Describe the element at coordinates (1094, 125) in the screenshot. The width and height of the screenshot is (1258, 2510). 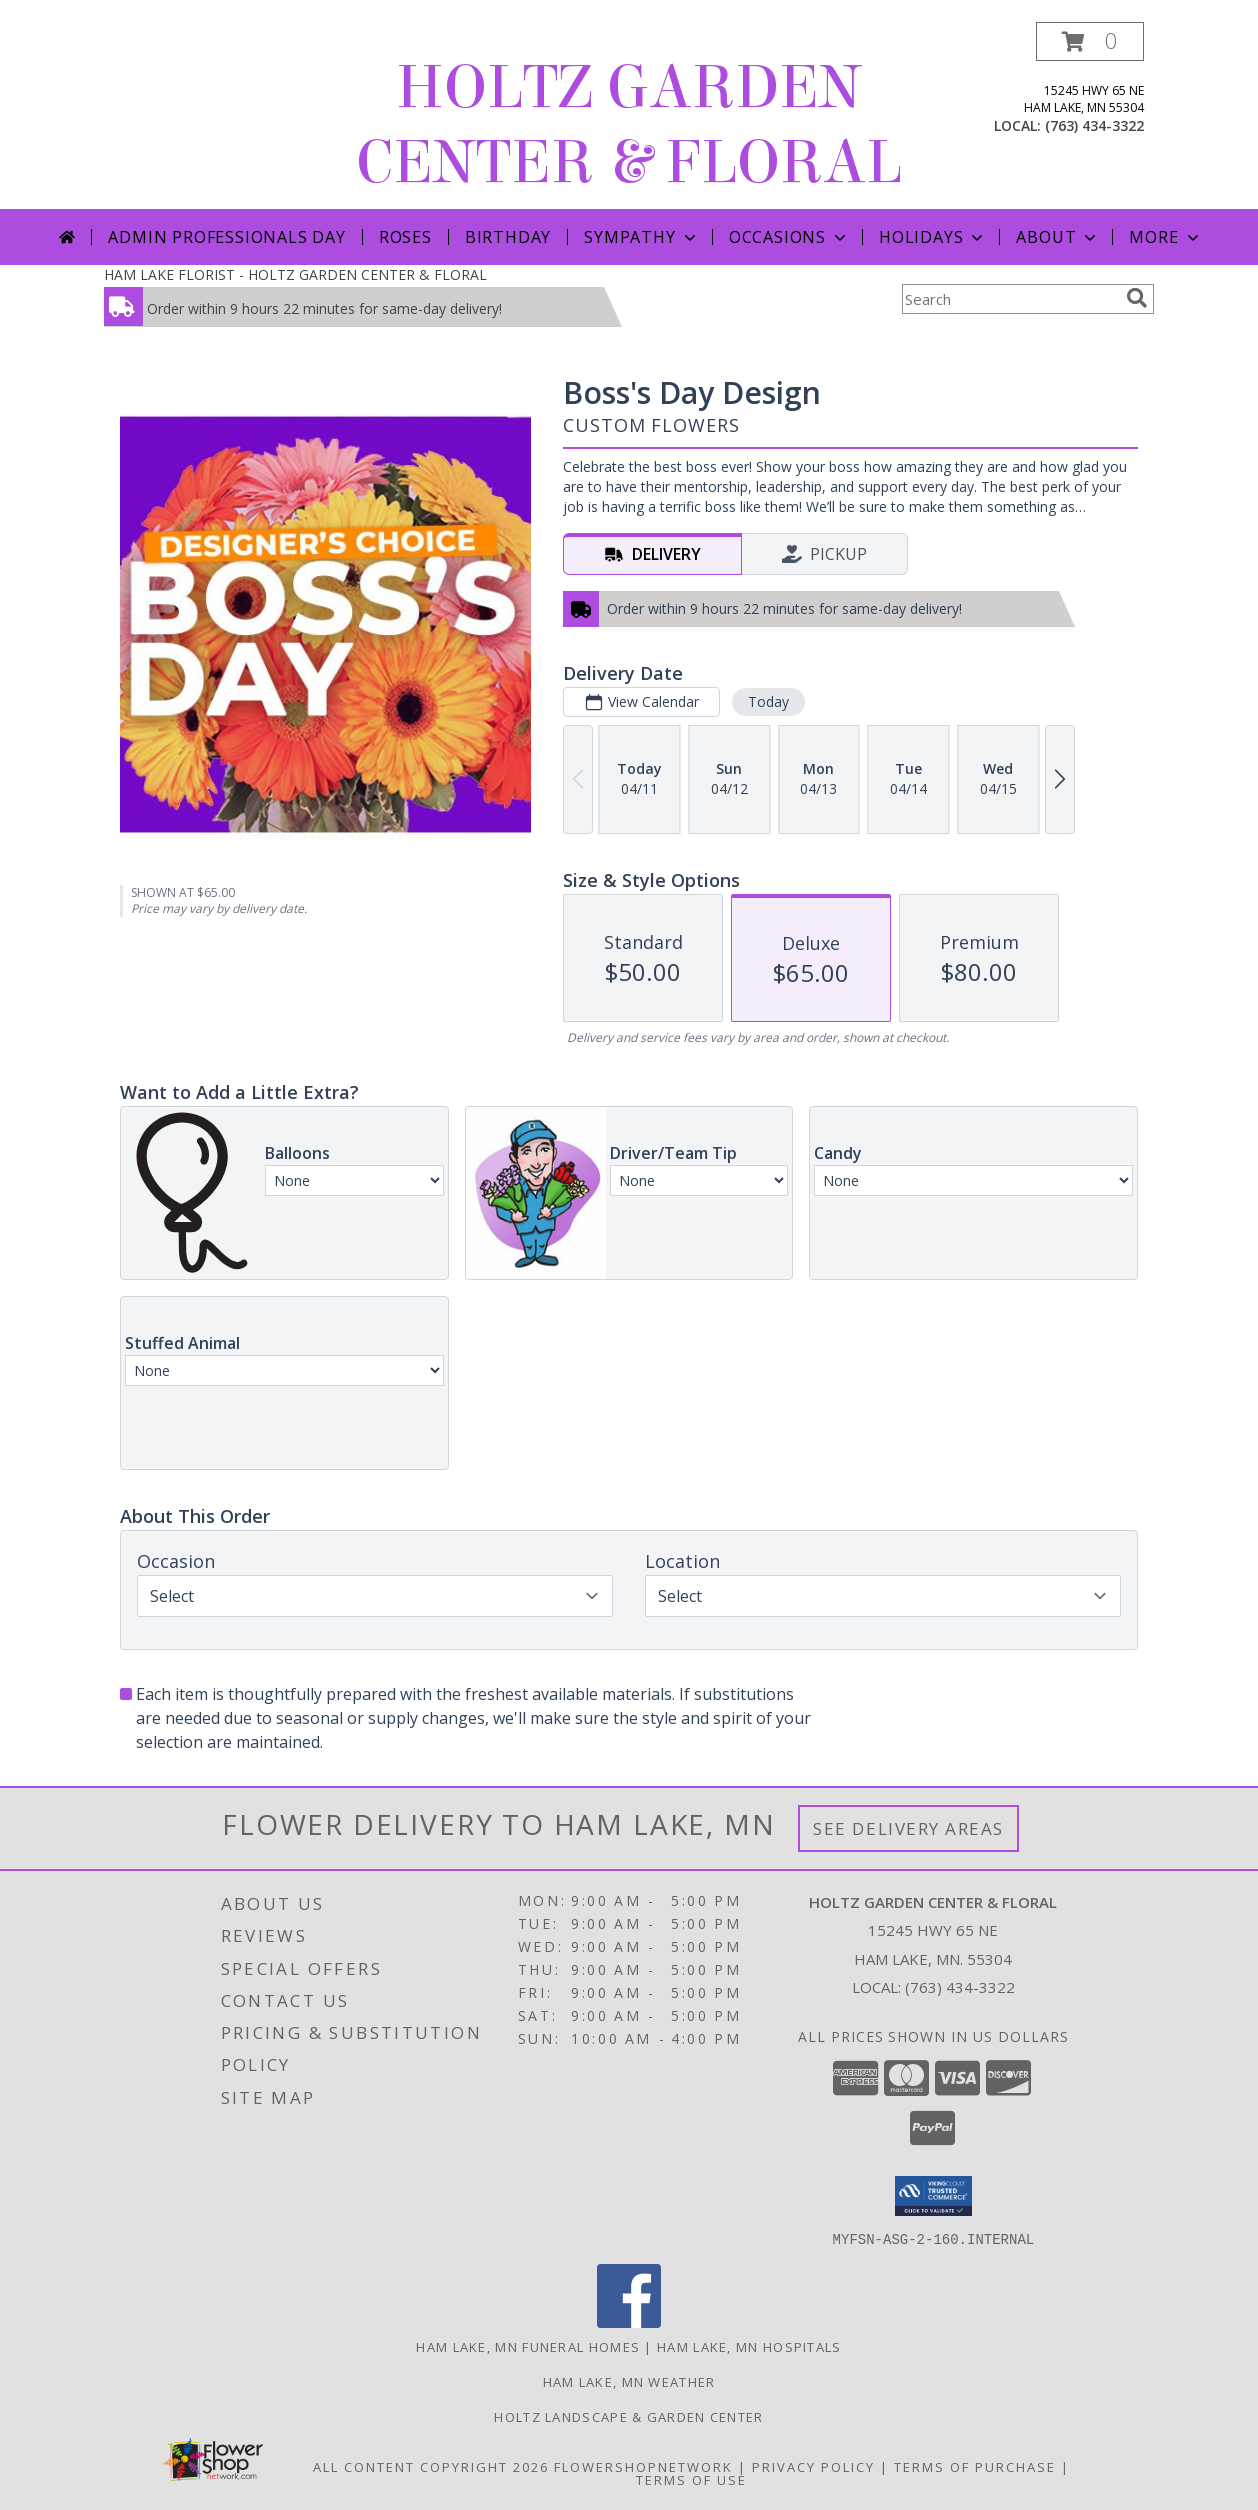
I see `(763) 434-3322 [Call local number: +1-763-434-3322]` at that location.